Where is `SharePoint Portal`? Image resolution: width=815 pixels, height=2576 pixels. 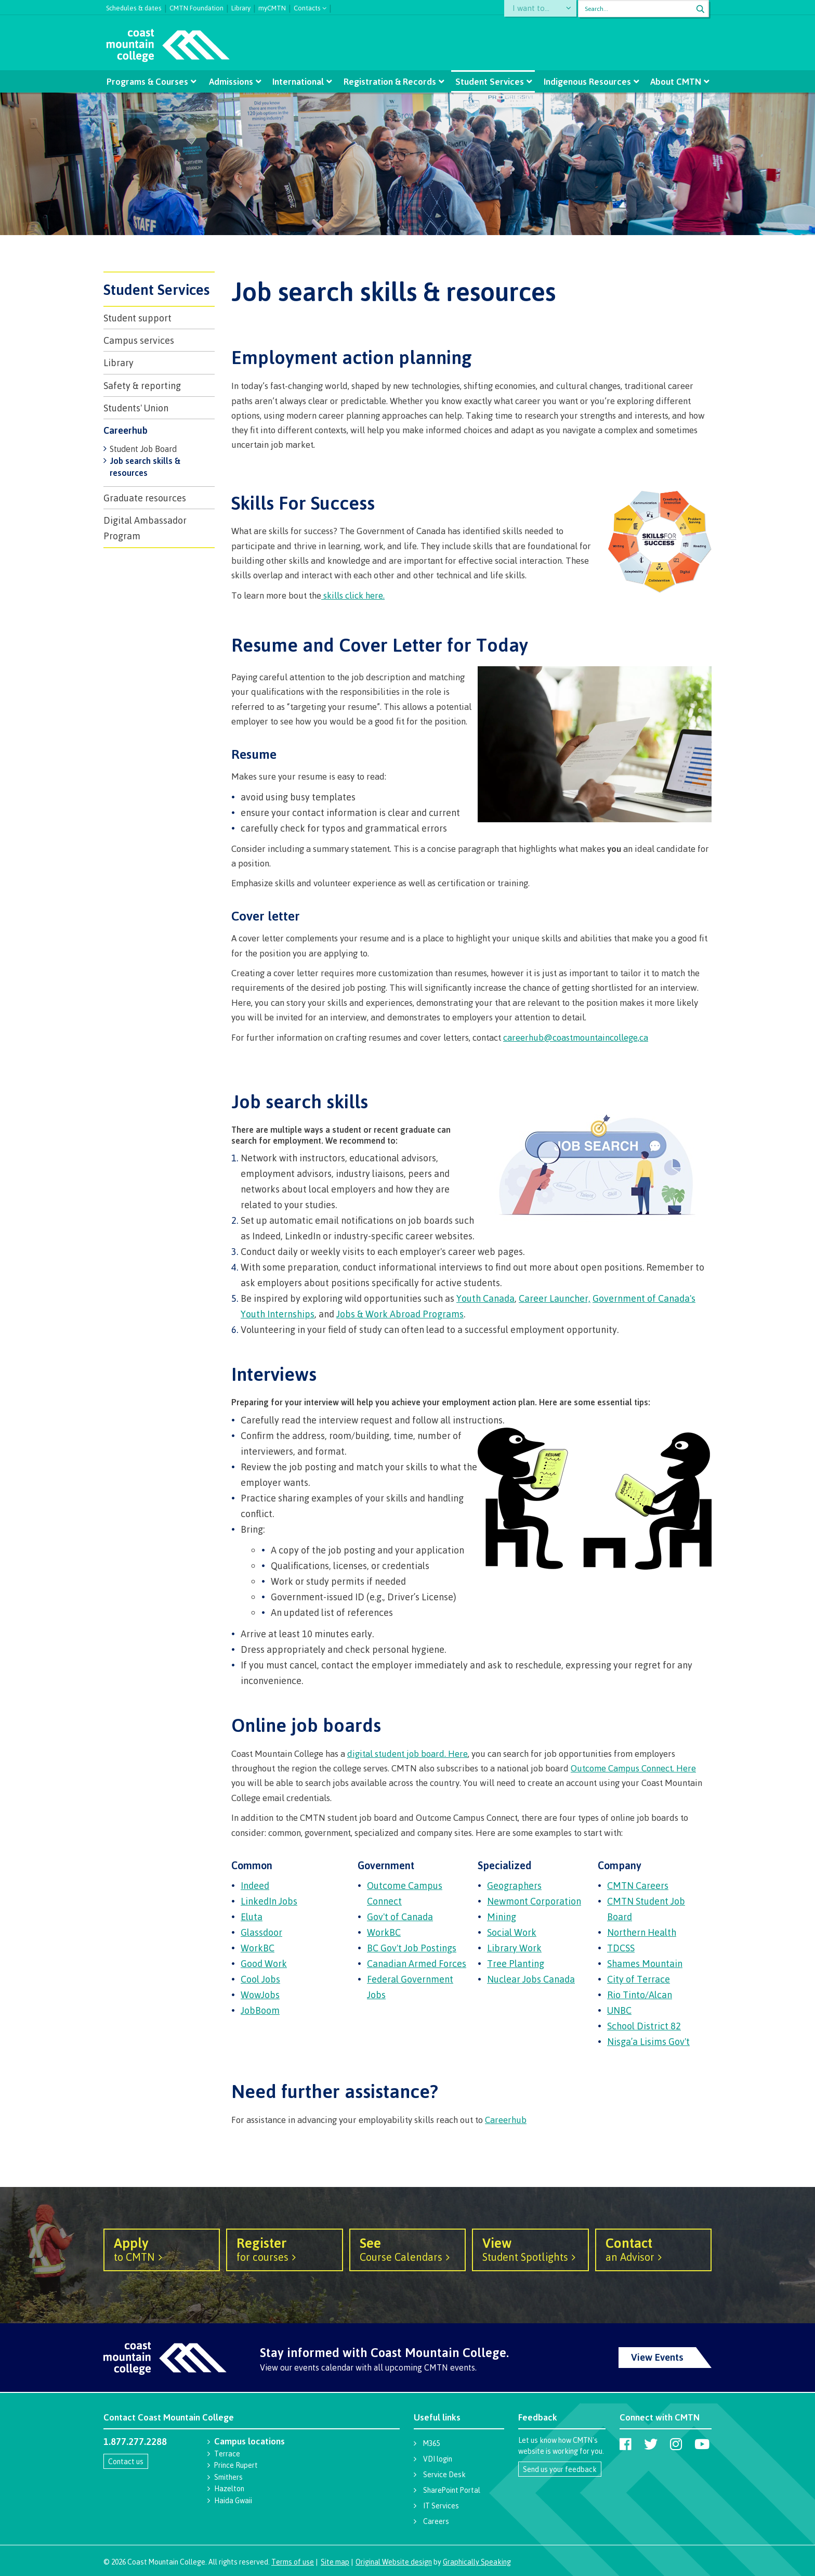
SharePoint Portal is located at coordinates (451, 2490).